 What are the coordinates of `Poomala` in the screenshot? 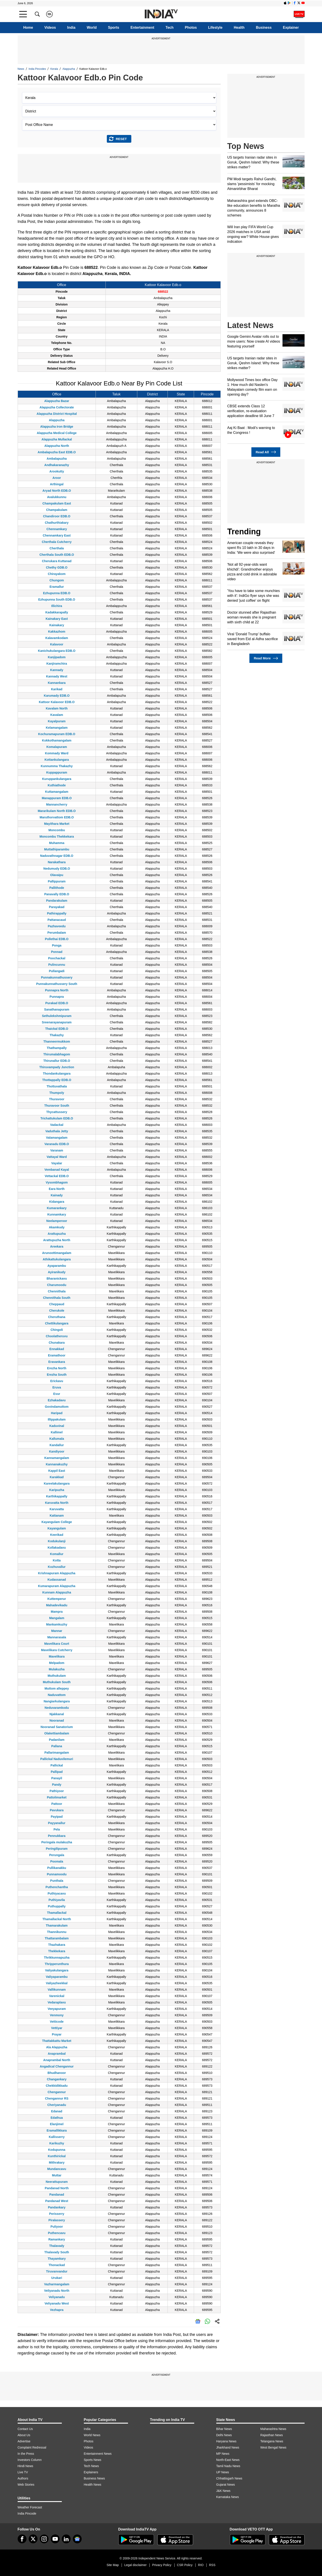 It's located at (56, 1861).